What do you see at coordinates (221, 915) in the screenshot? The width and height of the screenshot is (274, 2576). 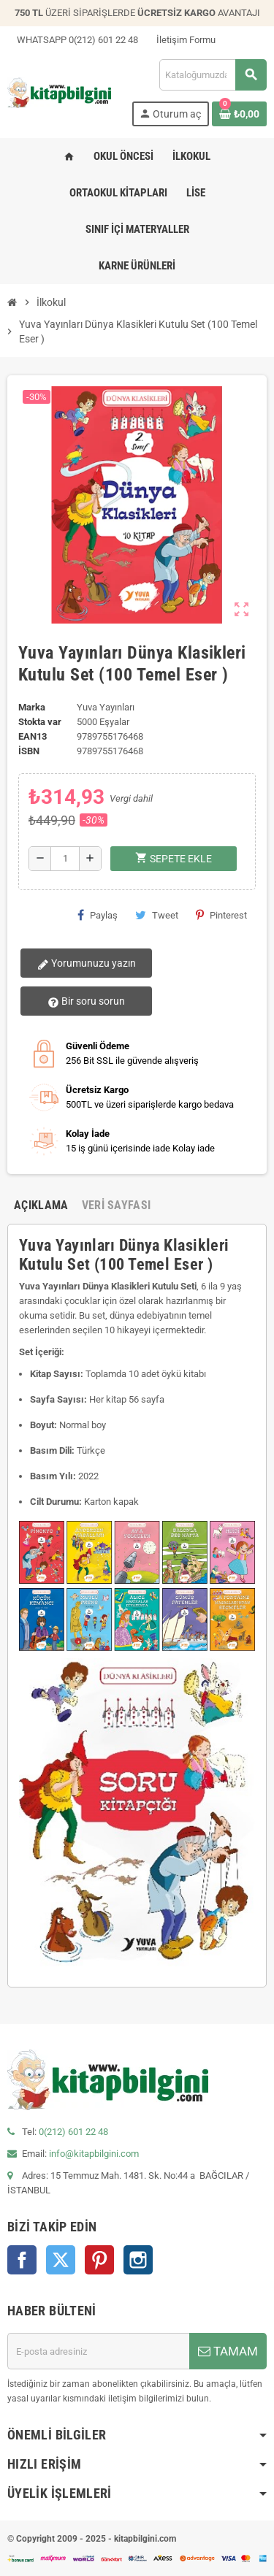 I see `Pinterest` at bounding box center [221, 915].